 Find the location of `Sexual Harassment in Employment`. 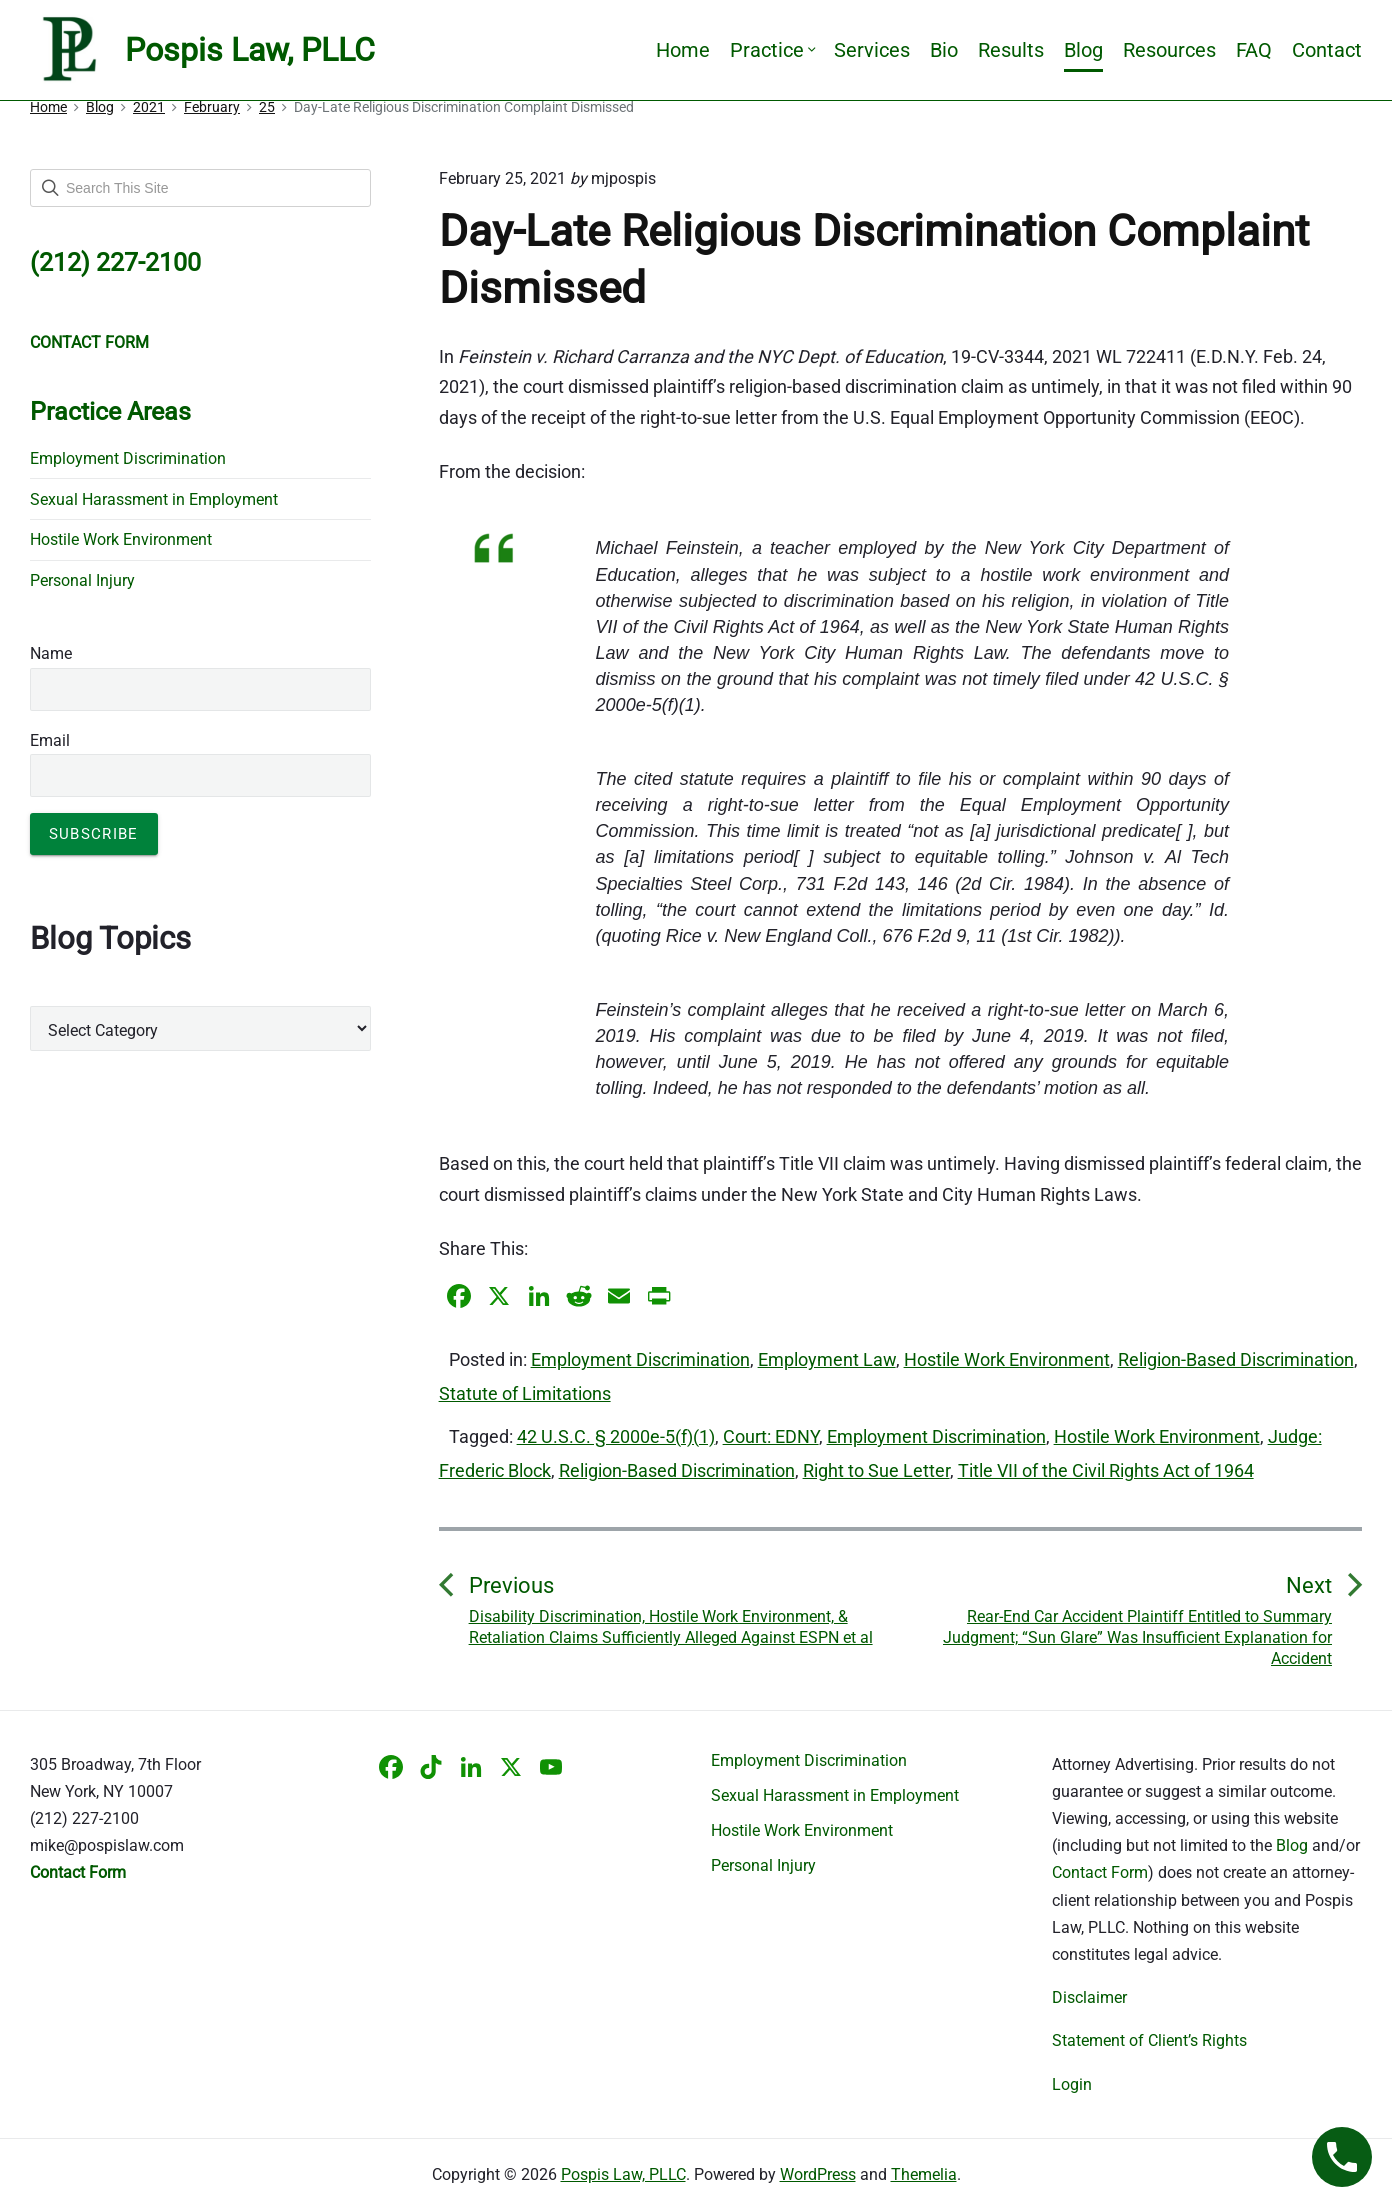

Sexual Harassment in Employment is located at coordinates (154, 499).